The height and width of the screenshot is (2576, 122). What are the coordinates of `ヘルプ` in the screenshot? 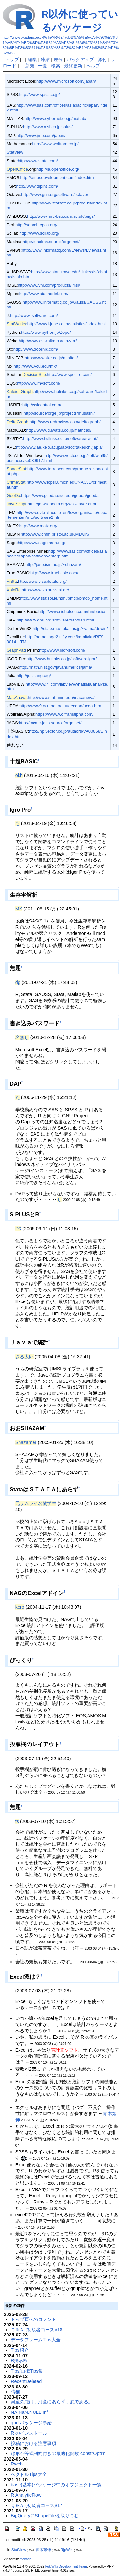 It's located at (93, 65).